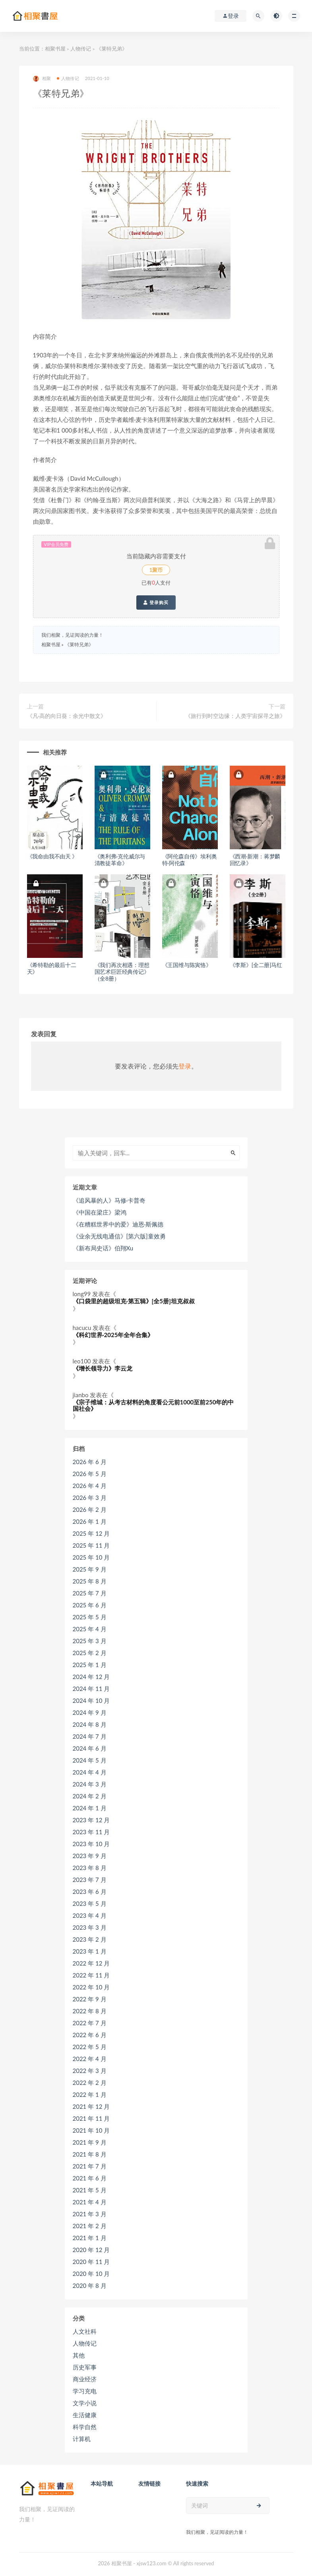 This screenshot has height=2576, width=312. Describe the element at coordinates (90, 1891) in the screenshot. I see `2023 年 6 月` at that location.